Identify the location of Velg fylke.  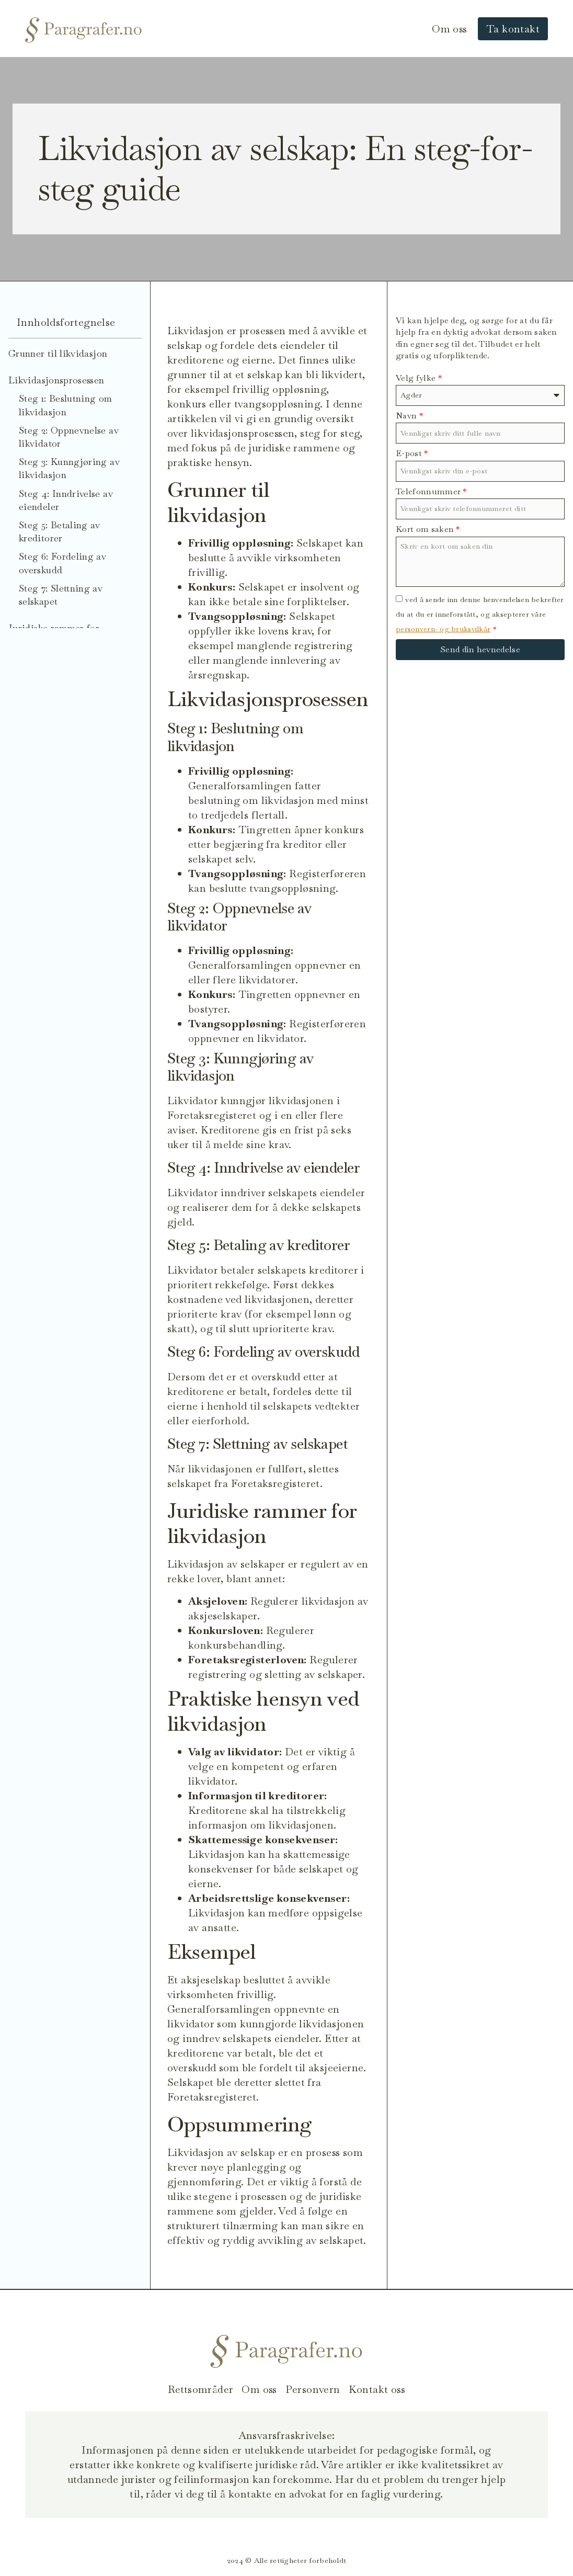
(419, 377).